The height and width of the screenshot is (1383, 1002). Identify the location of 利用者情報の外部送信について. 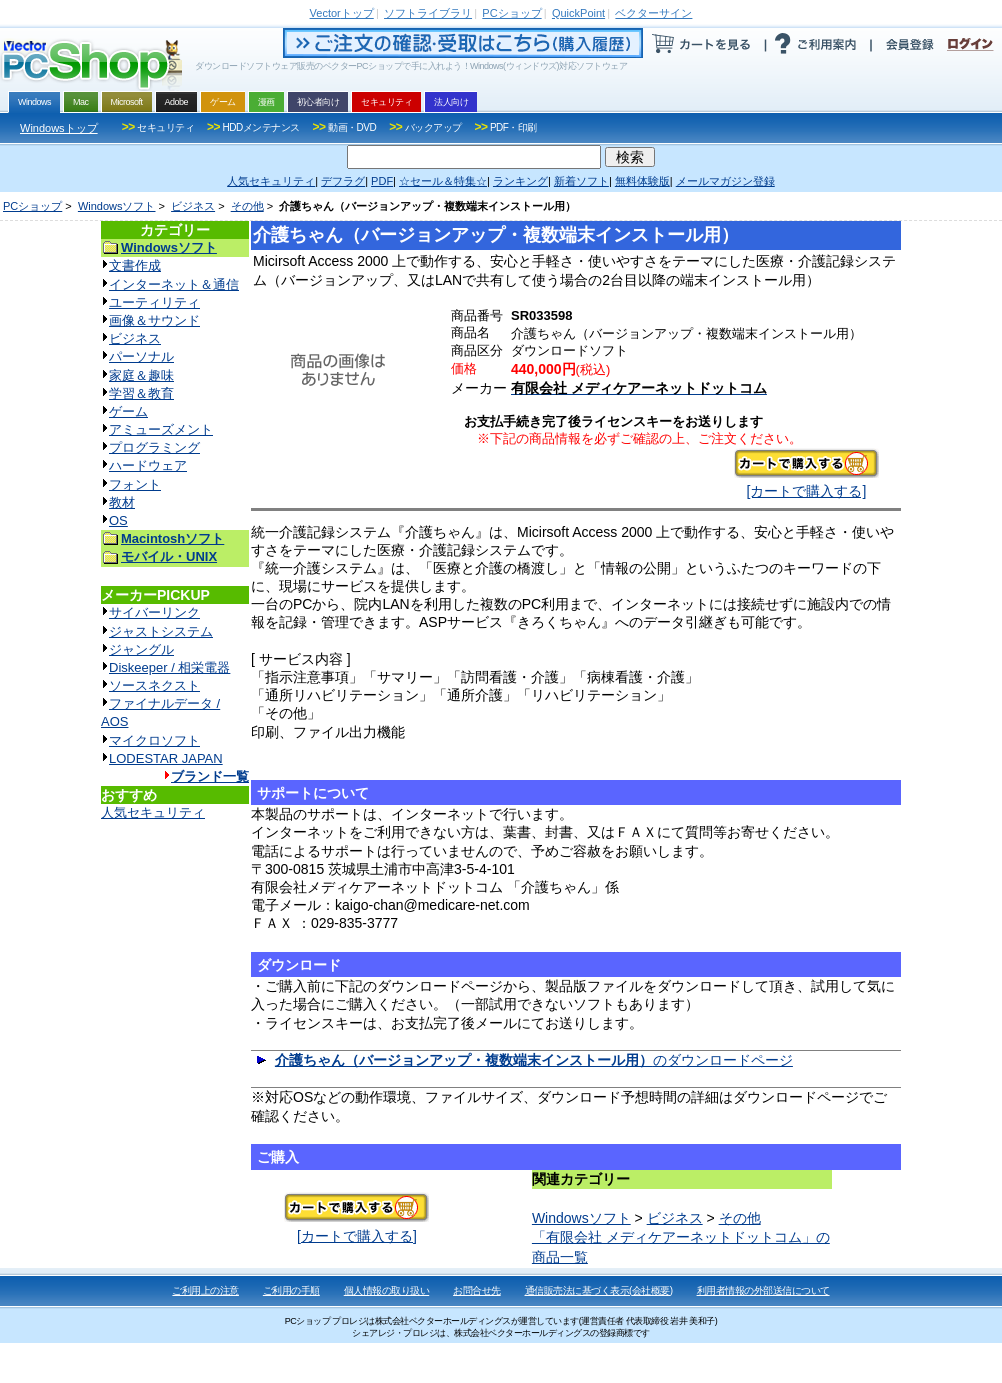
(763, 1290).